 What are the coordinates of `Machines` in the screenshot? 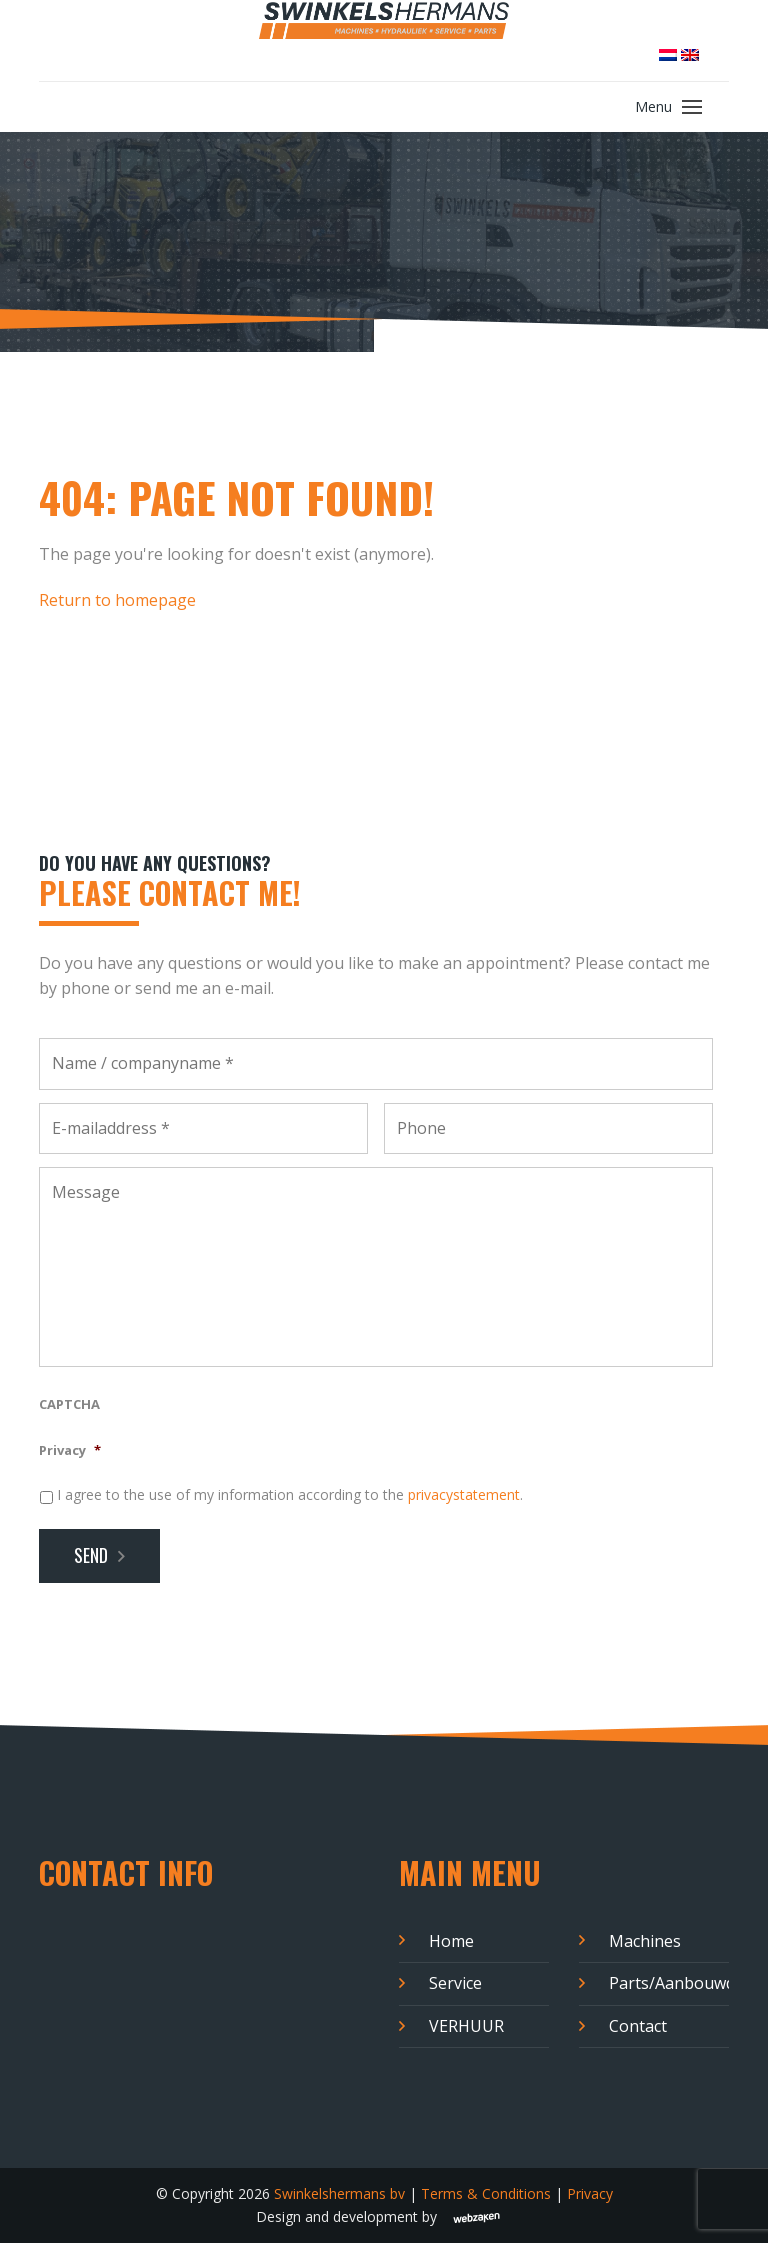 It's located at (645, 1941).